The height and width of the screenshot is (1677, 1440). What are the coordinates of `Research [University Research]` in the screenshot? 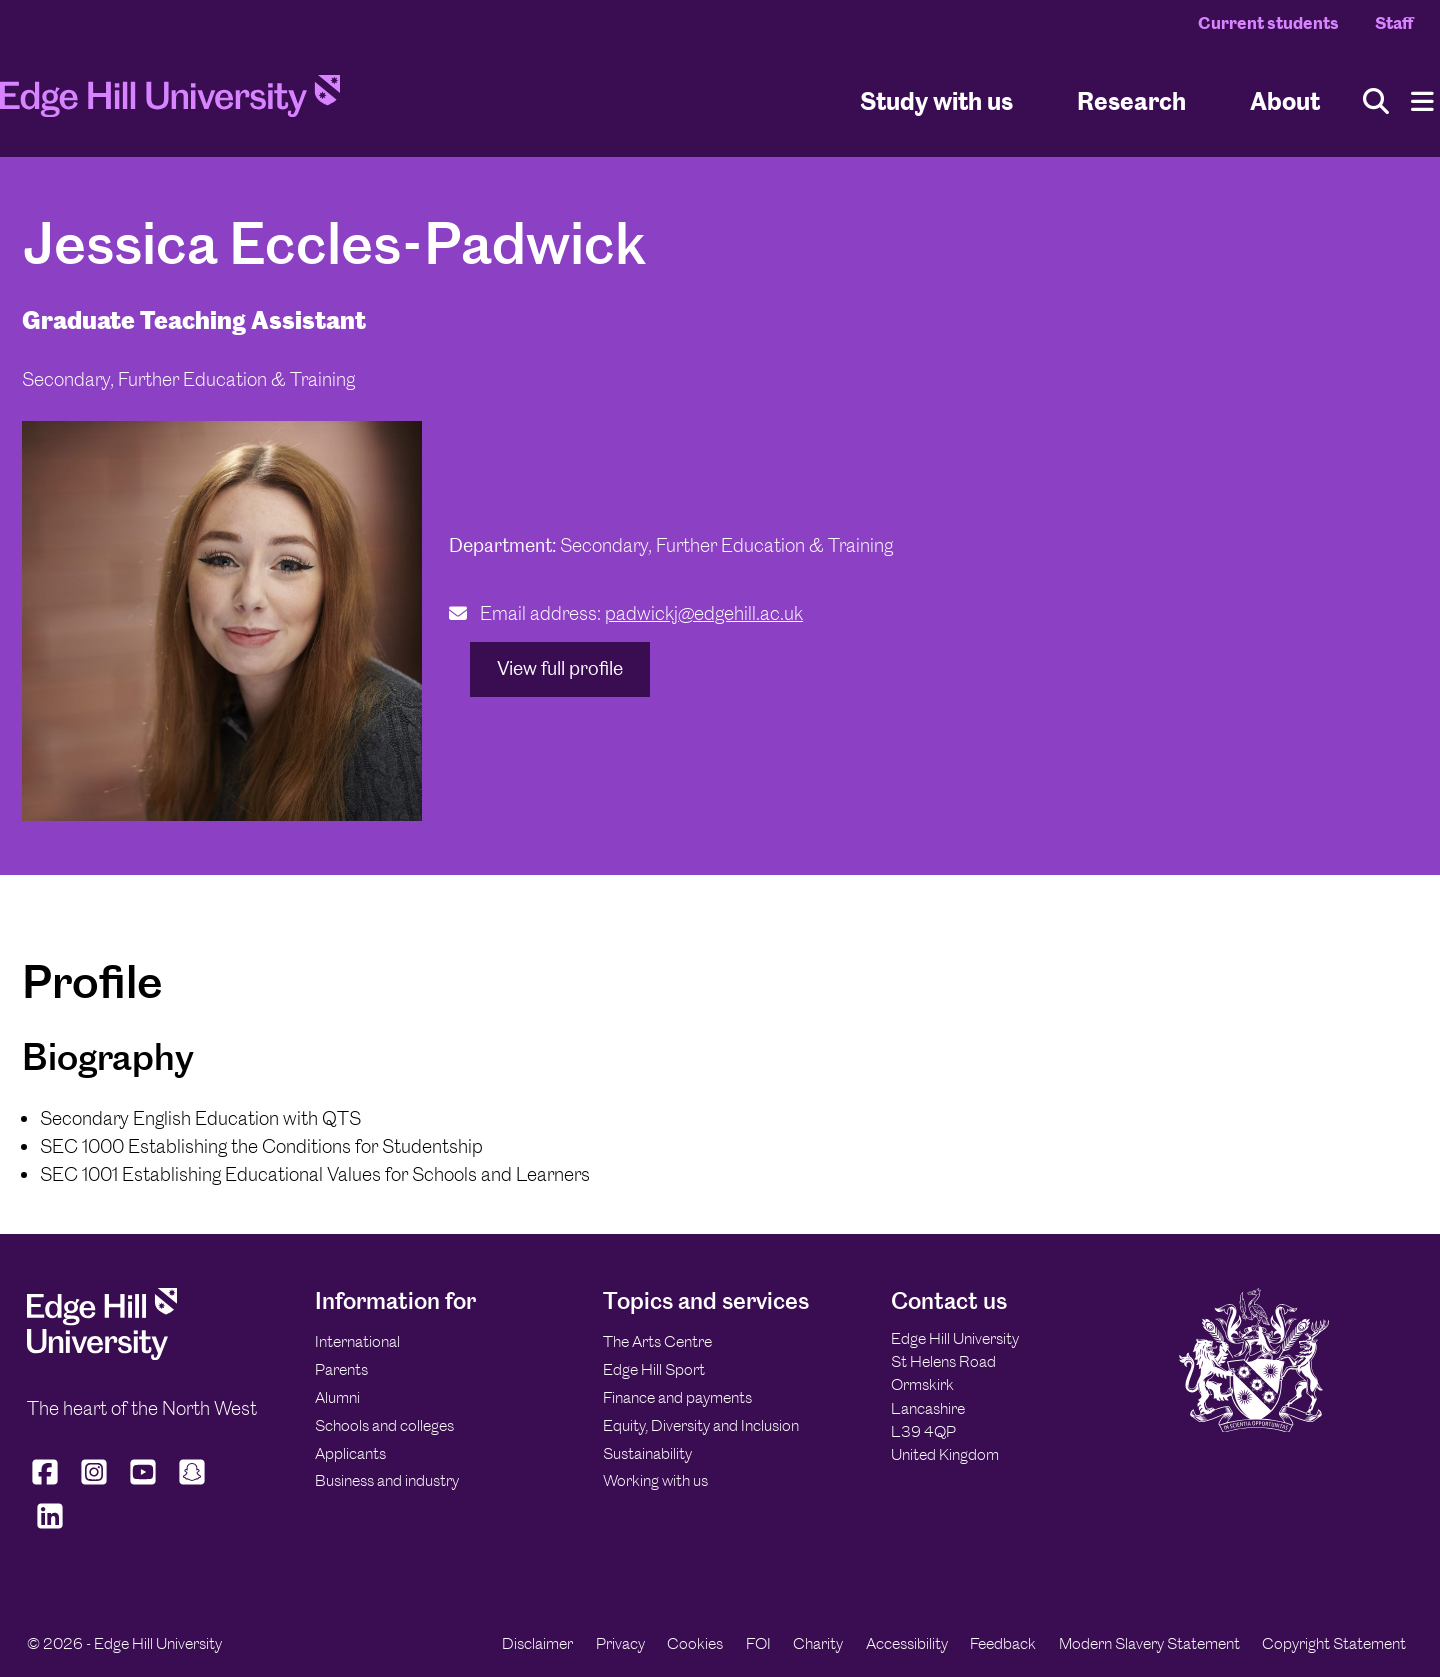 It's located at (1131, 100).